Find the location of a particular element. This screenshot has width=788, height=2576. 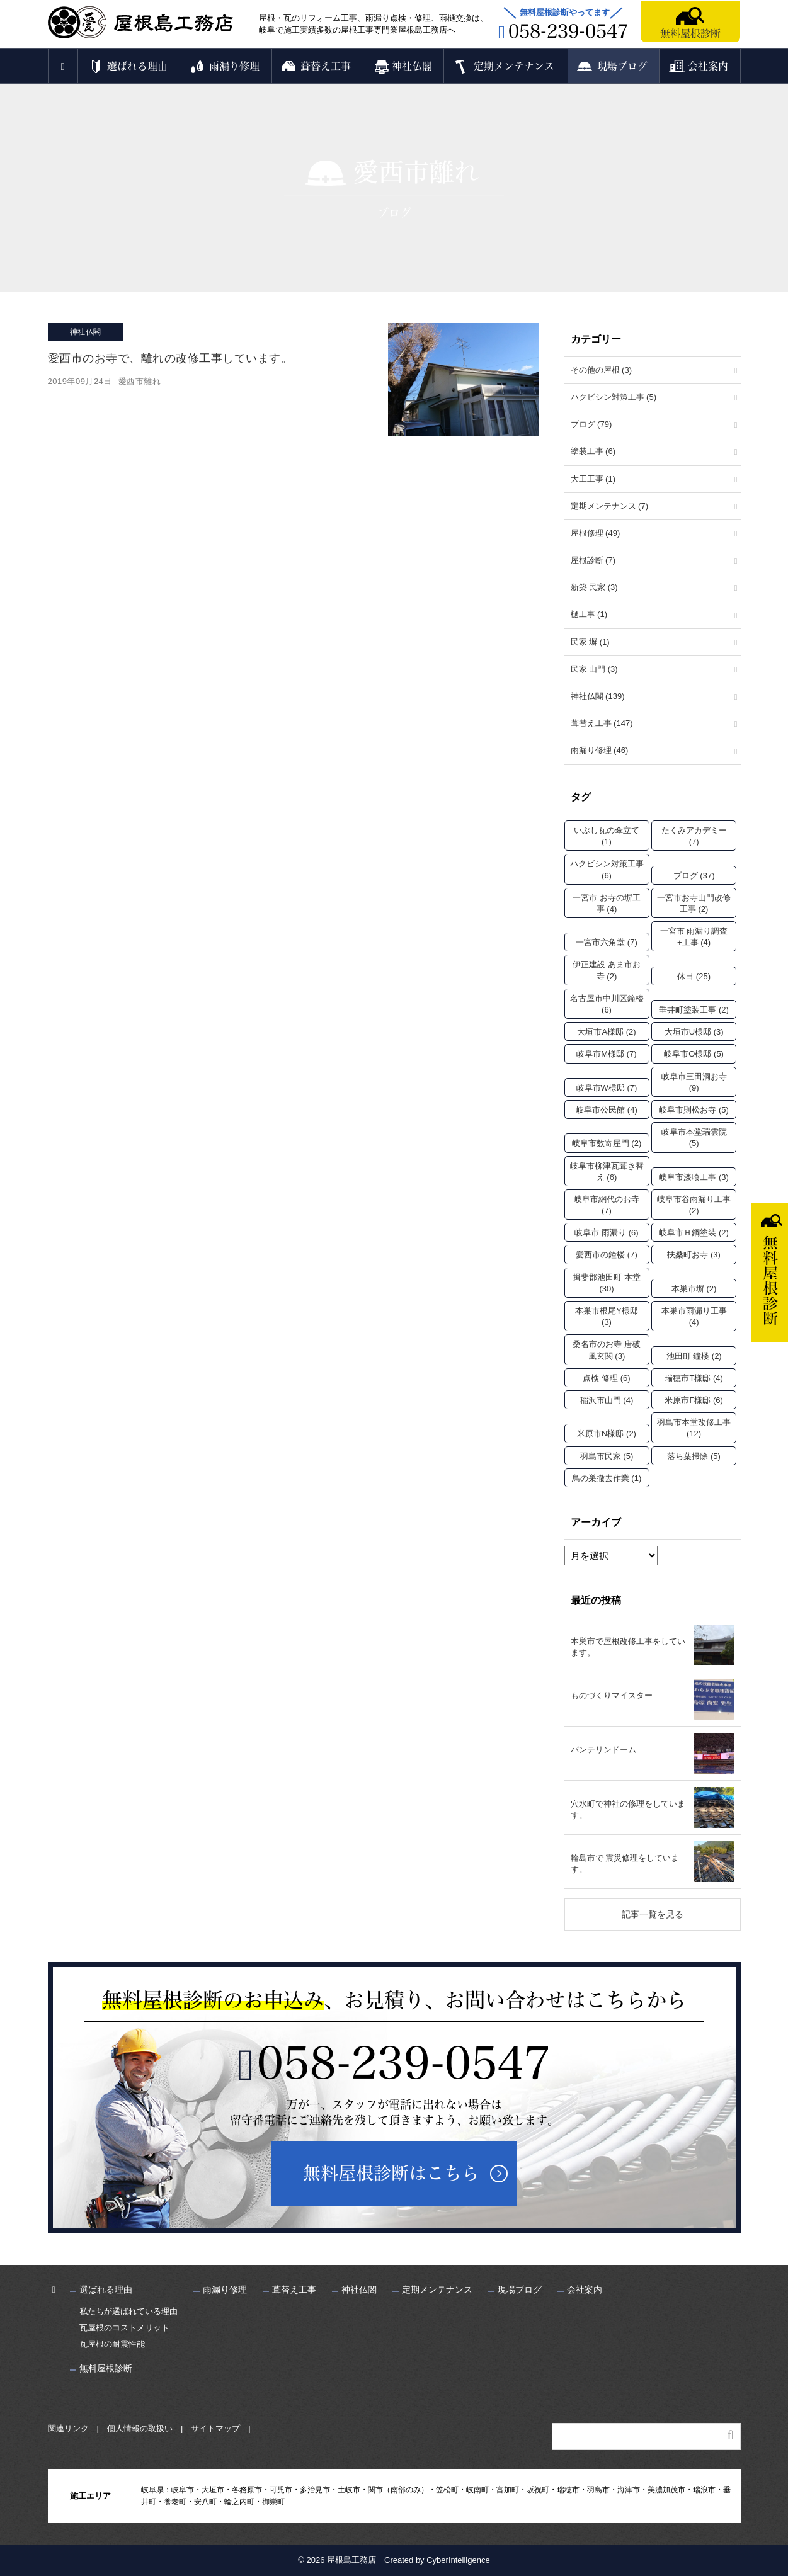

一宮市お寺山門改修工事 [一宮市お寺山門改修工事 (2個の項目)] is located at coordinates (694, 903).